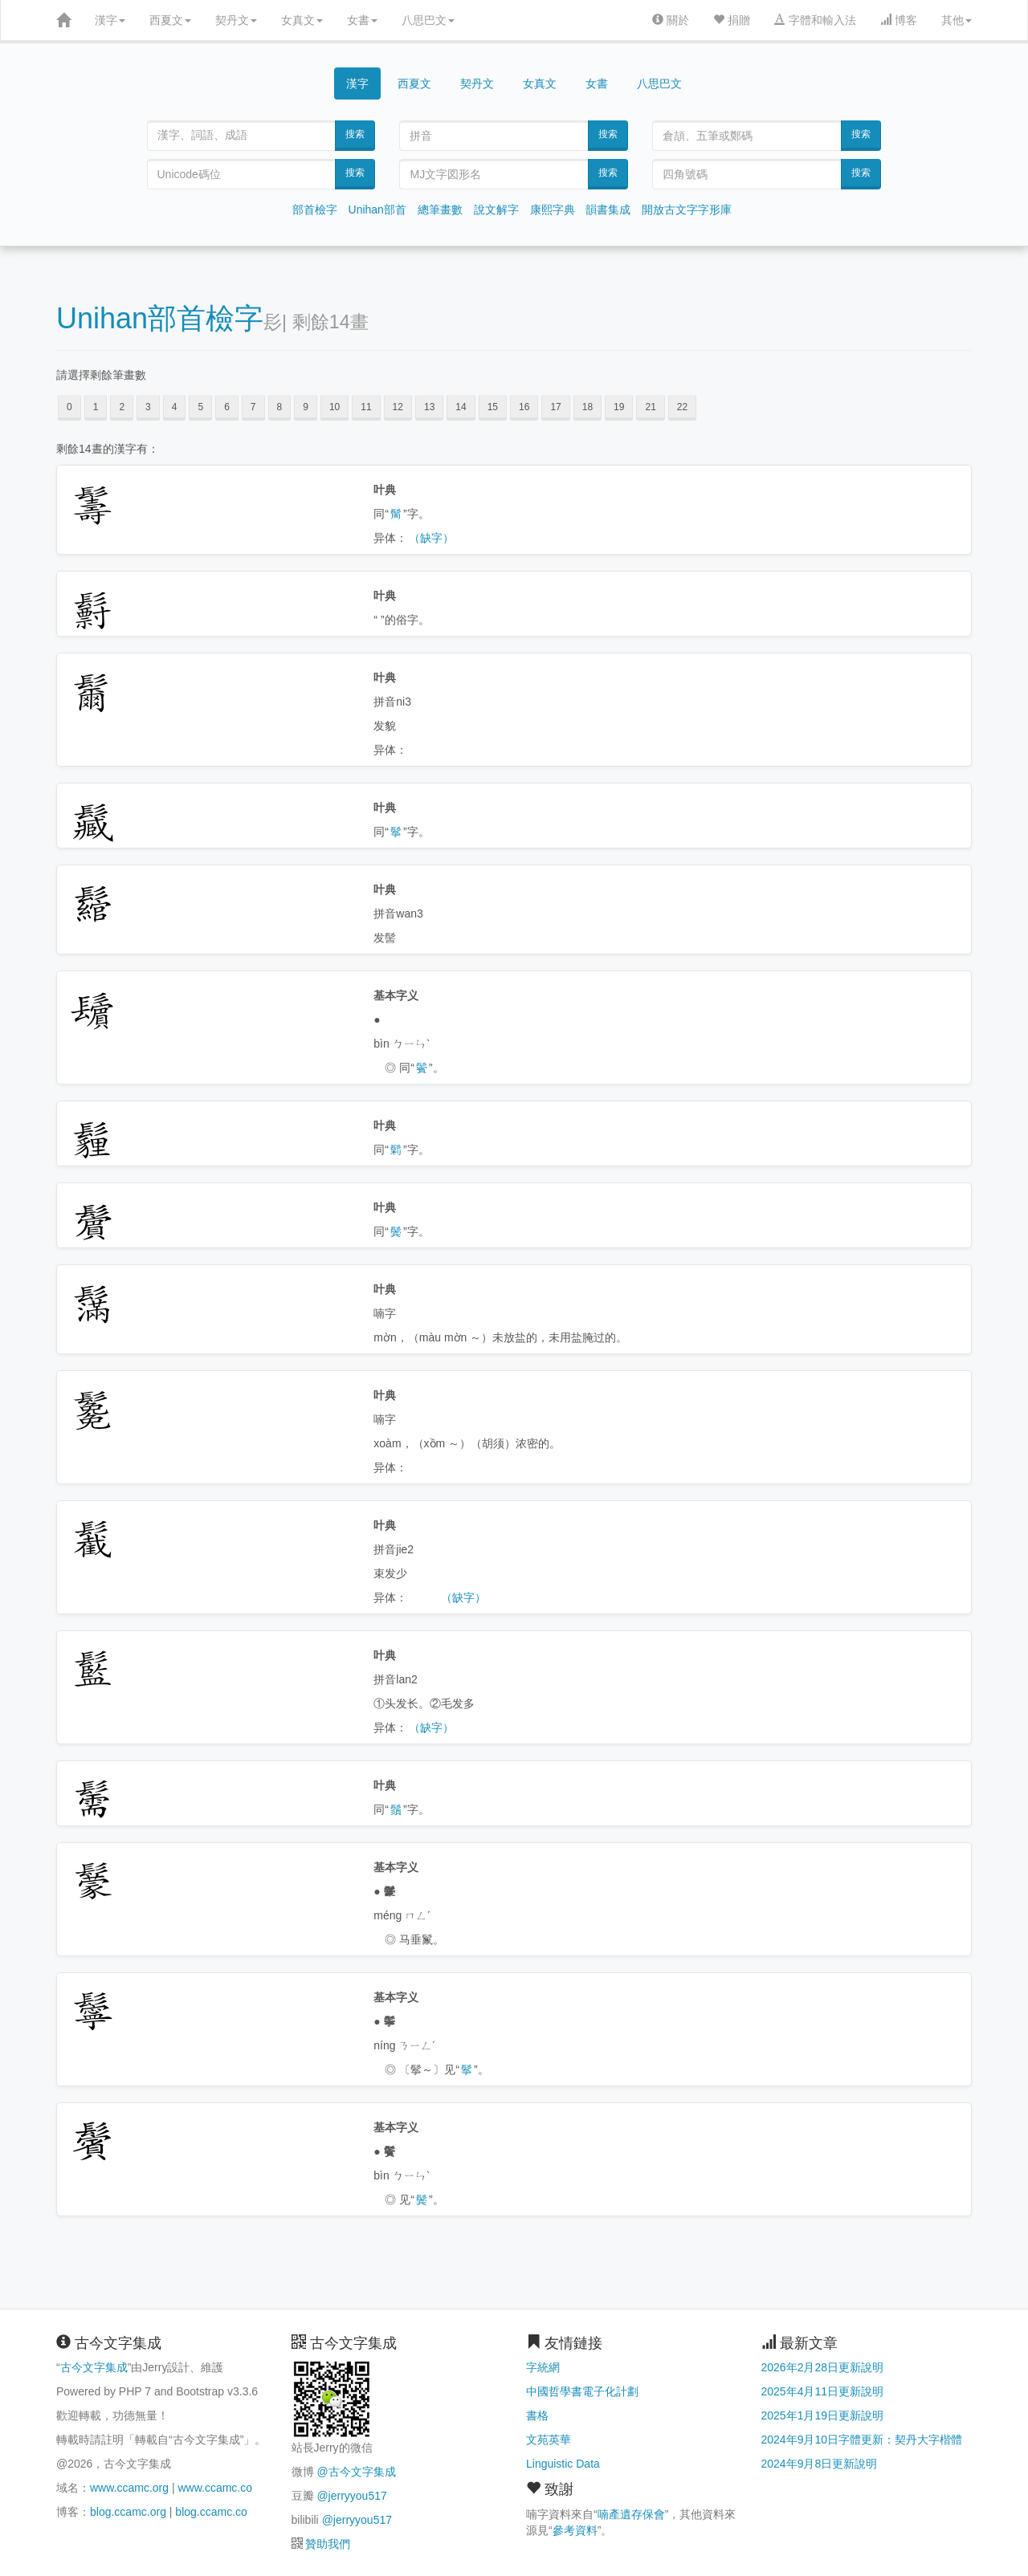 This screenshot has height=2576, width=1028. I want to click on www.ccamc.org, so click(129, 2487).